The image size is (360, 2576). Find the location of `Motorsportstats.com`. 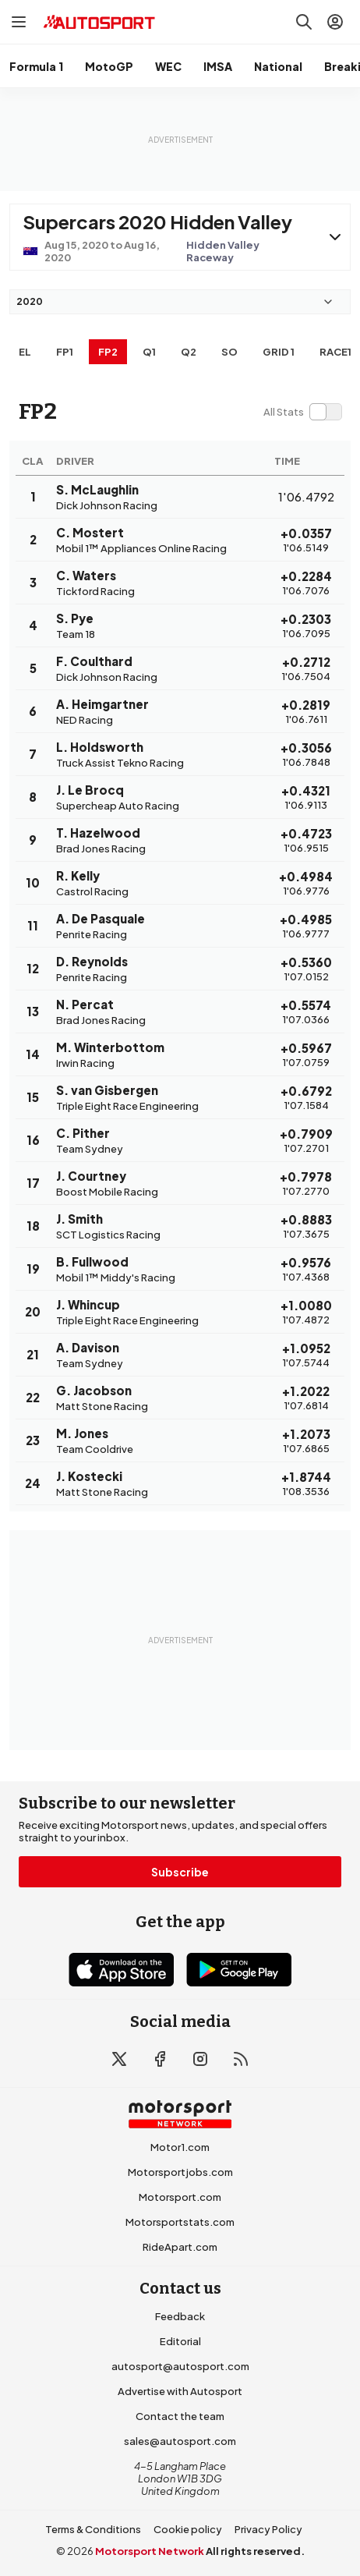

Motorsportstats.com is located at coordinates (180, 2222).